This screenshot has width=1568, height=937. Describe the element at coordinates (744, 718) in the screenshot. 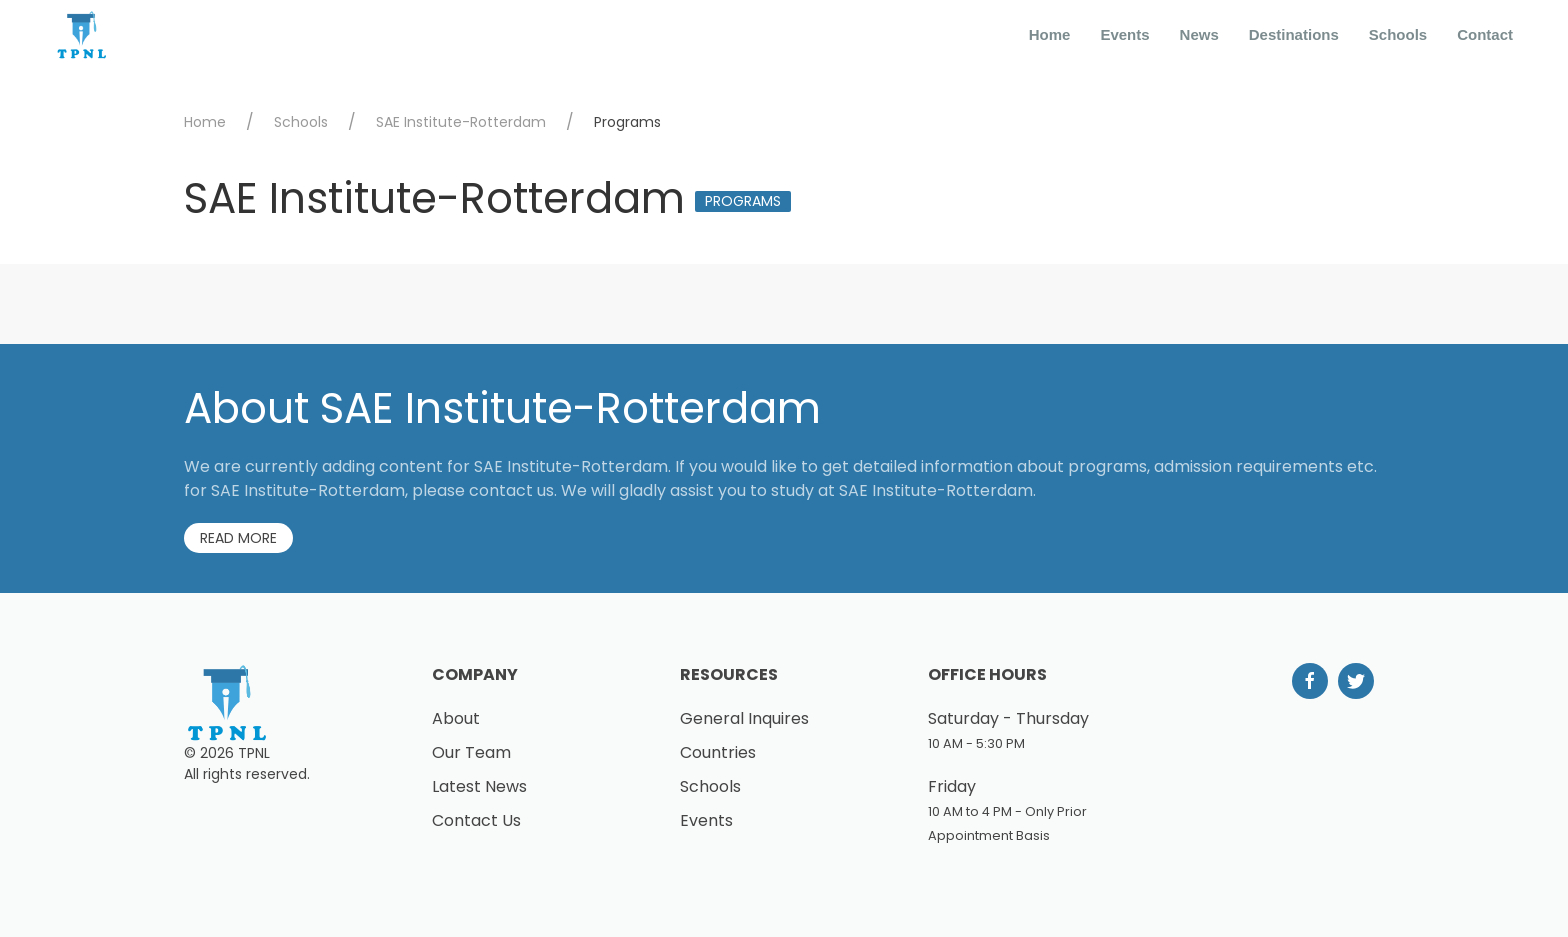

I see `General Inquires` at that location.